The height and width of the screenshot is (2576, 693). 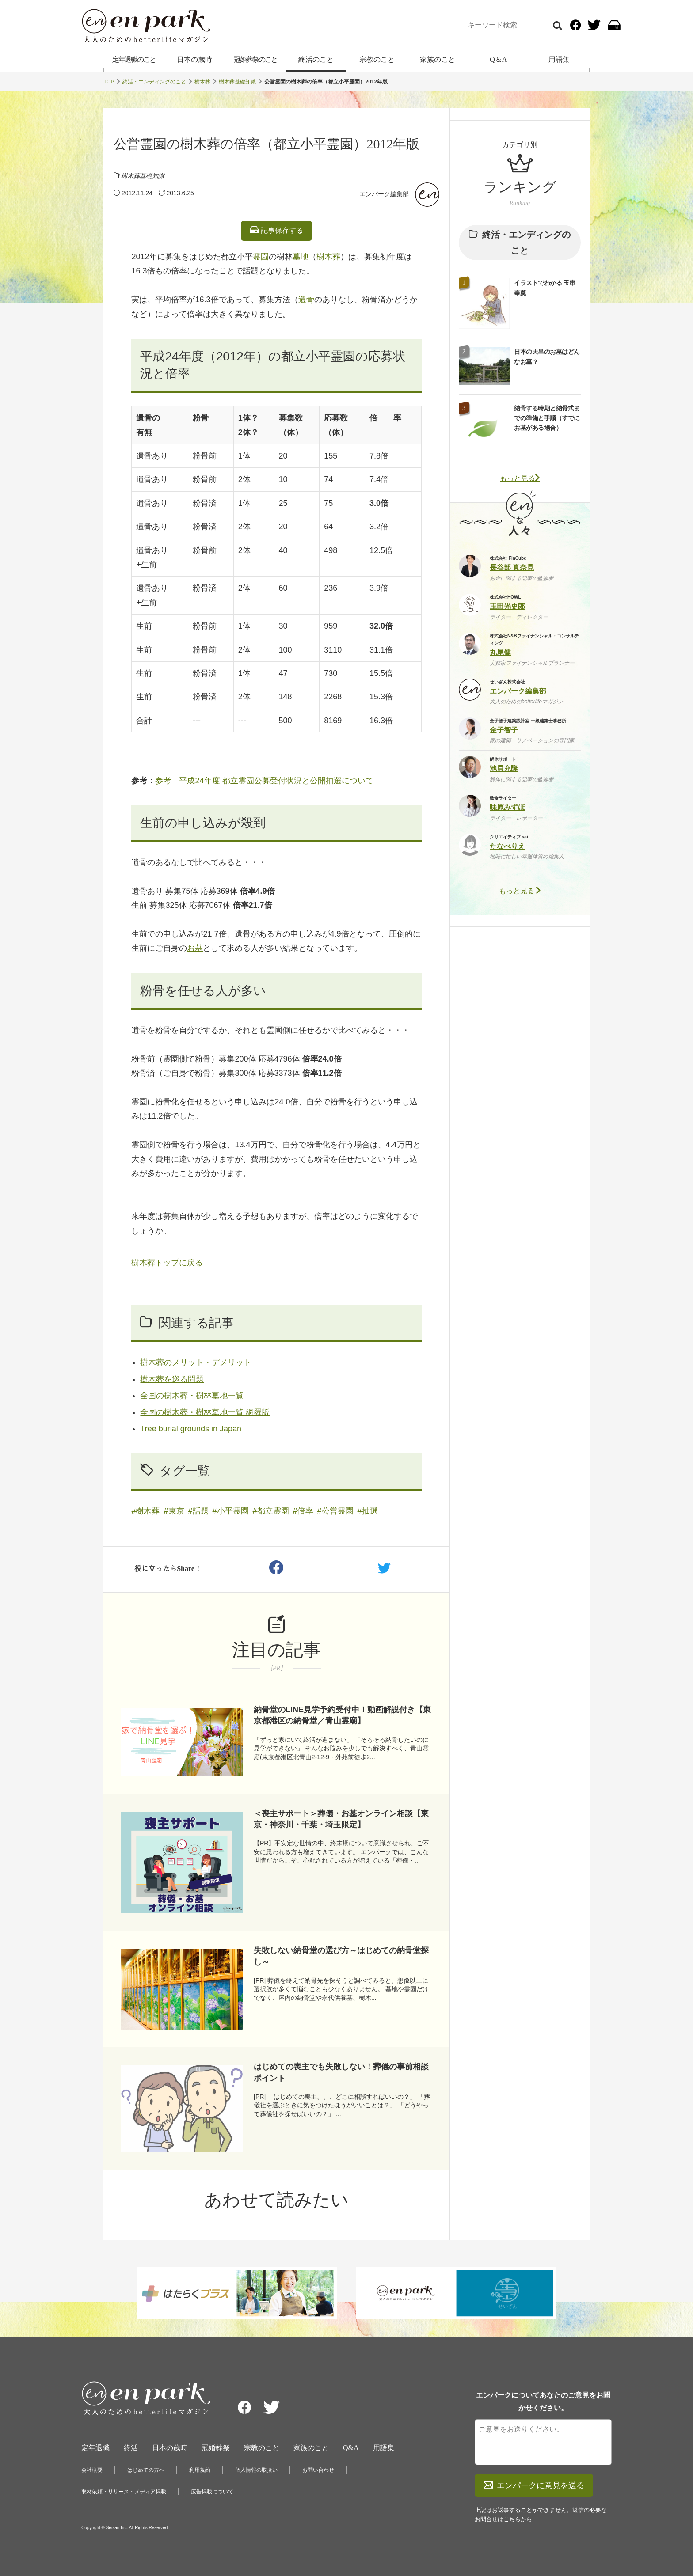 I want to click on 広告掲載について, so click(x=212, y=2492).